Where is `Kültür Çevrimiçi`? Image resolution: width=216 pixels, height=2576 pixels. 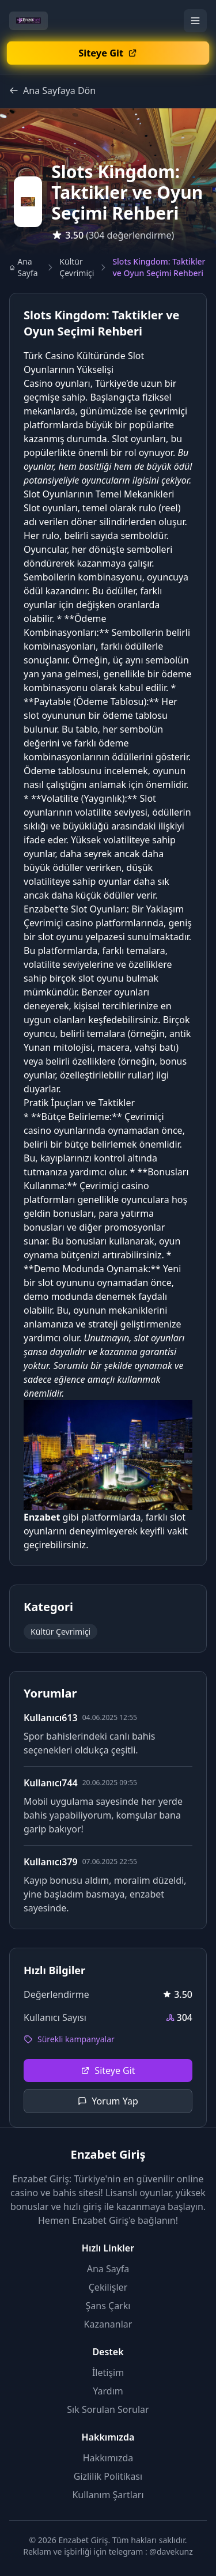 Kültür Çevrimiçi is located at coordinates (76, 267).